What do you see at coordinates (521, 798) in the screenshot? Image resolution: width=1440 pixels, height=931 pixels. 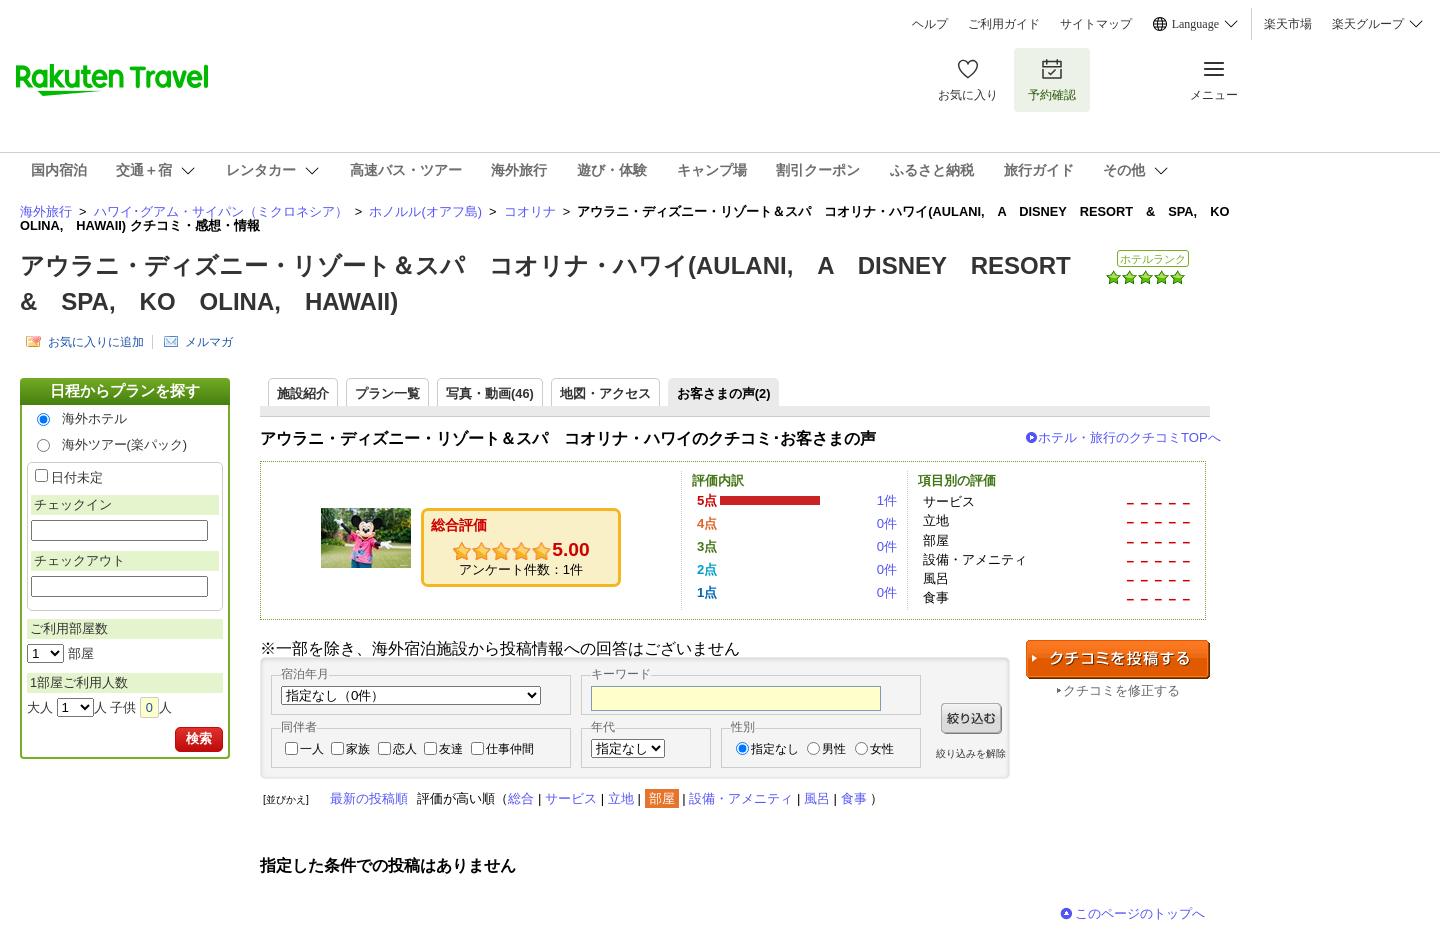 I see `総合` at bounding box center [521, 798].